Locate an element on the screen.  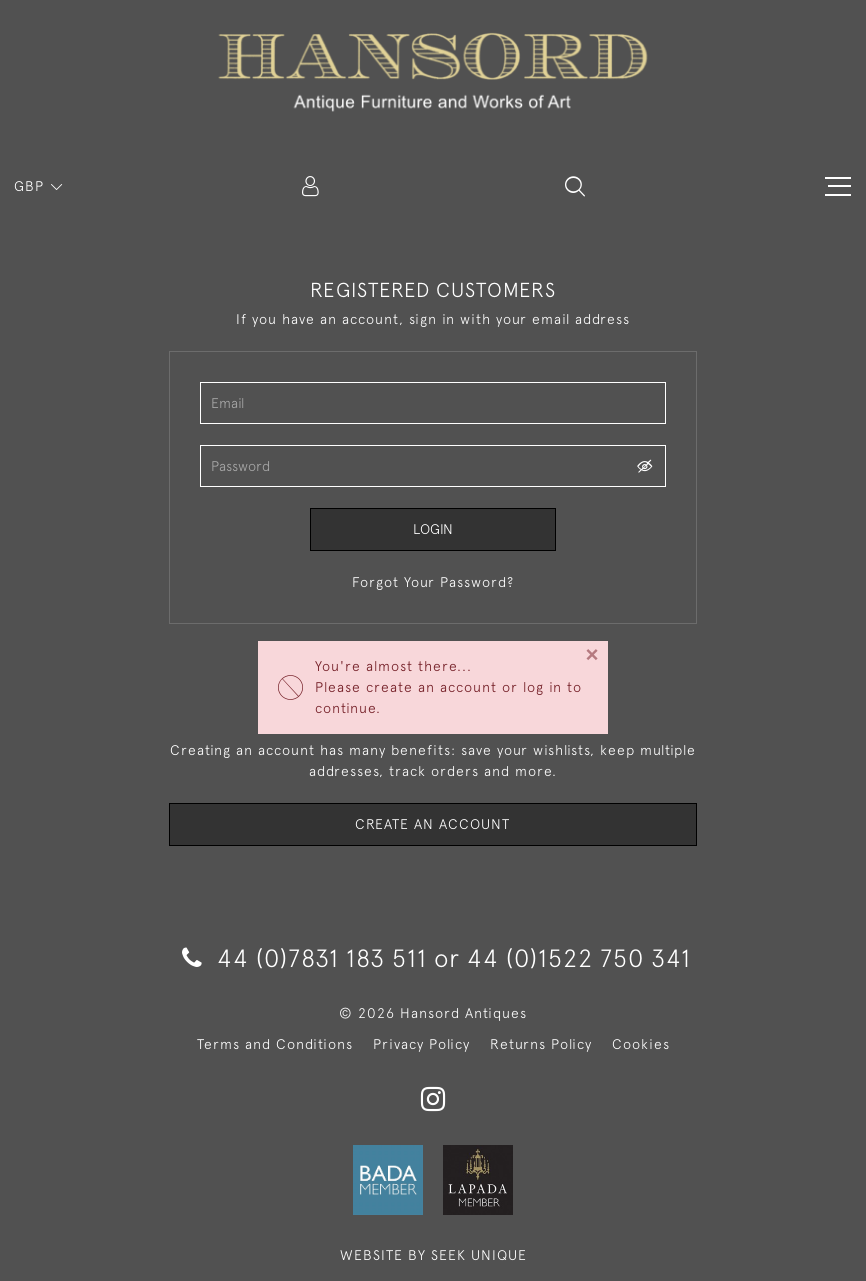
Create an Account is located at coordinates (432, 824).